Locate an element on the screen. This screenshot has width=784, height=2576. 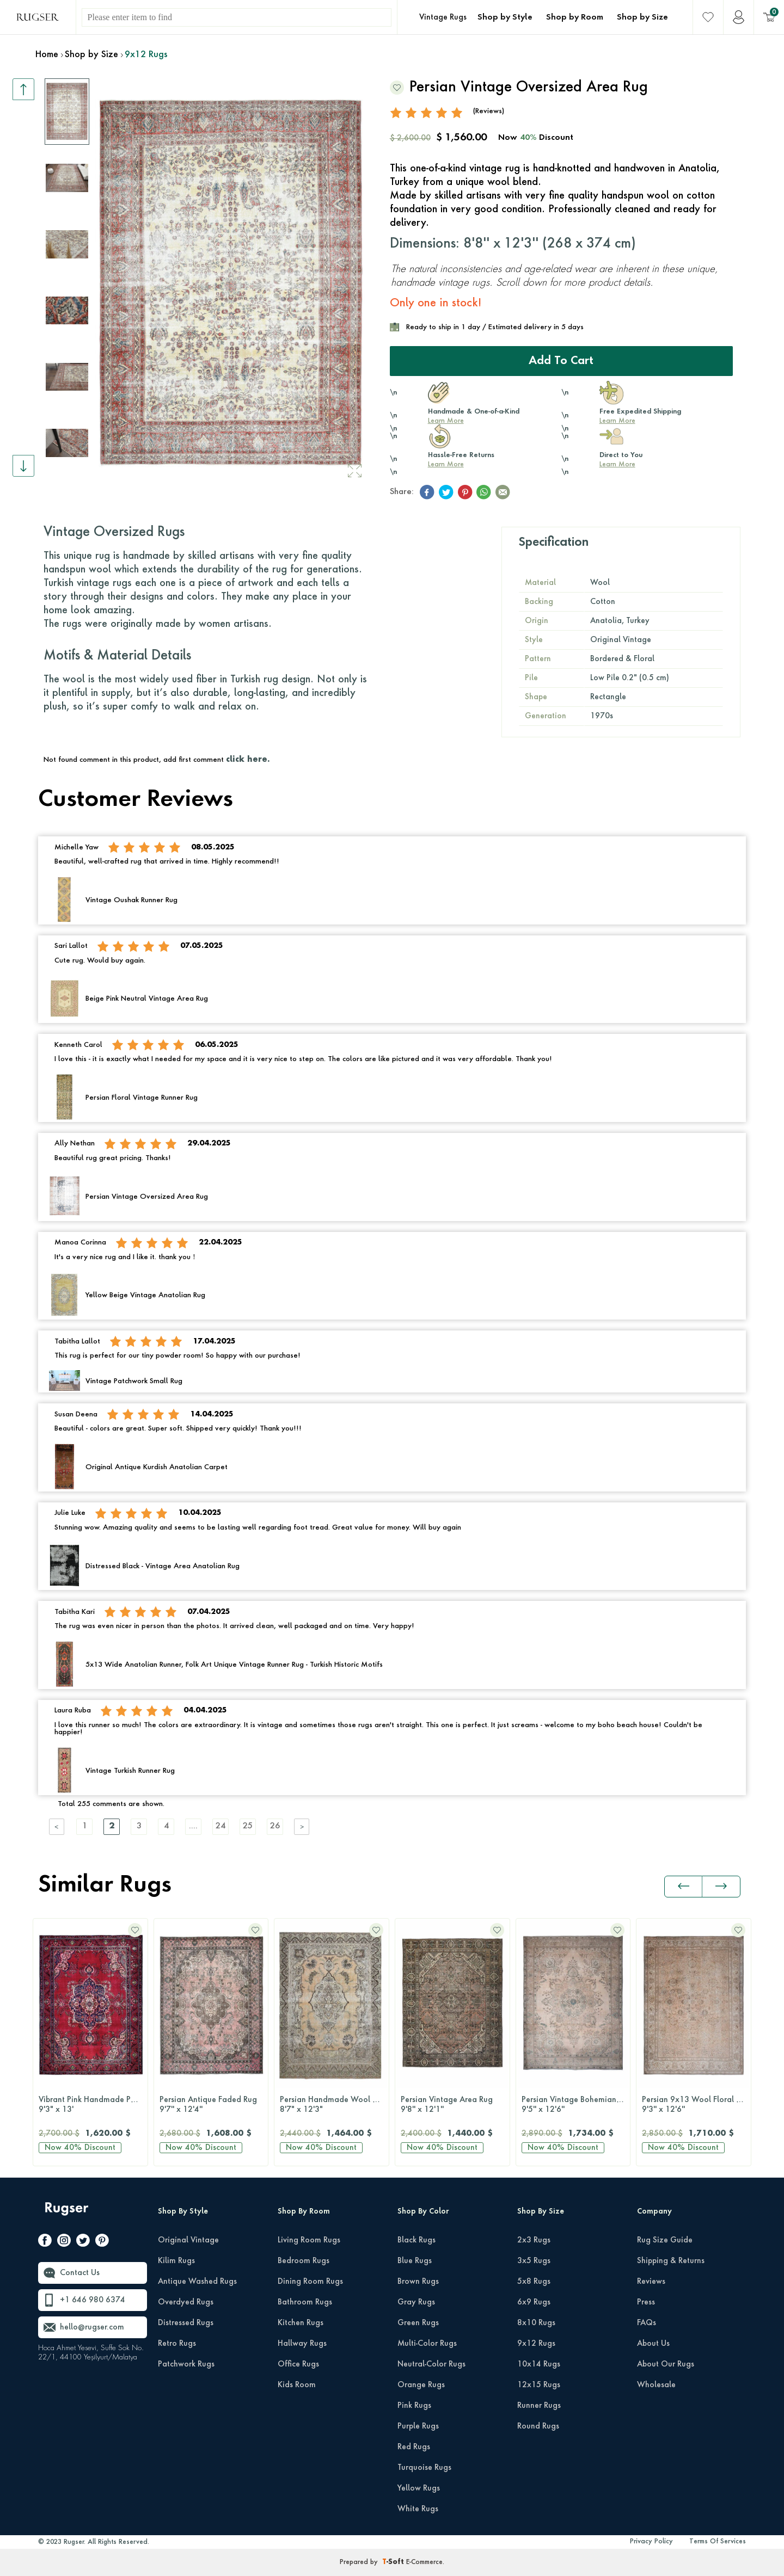
Kids Room is located at coordinates (297, 2385).